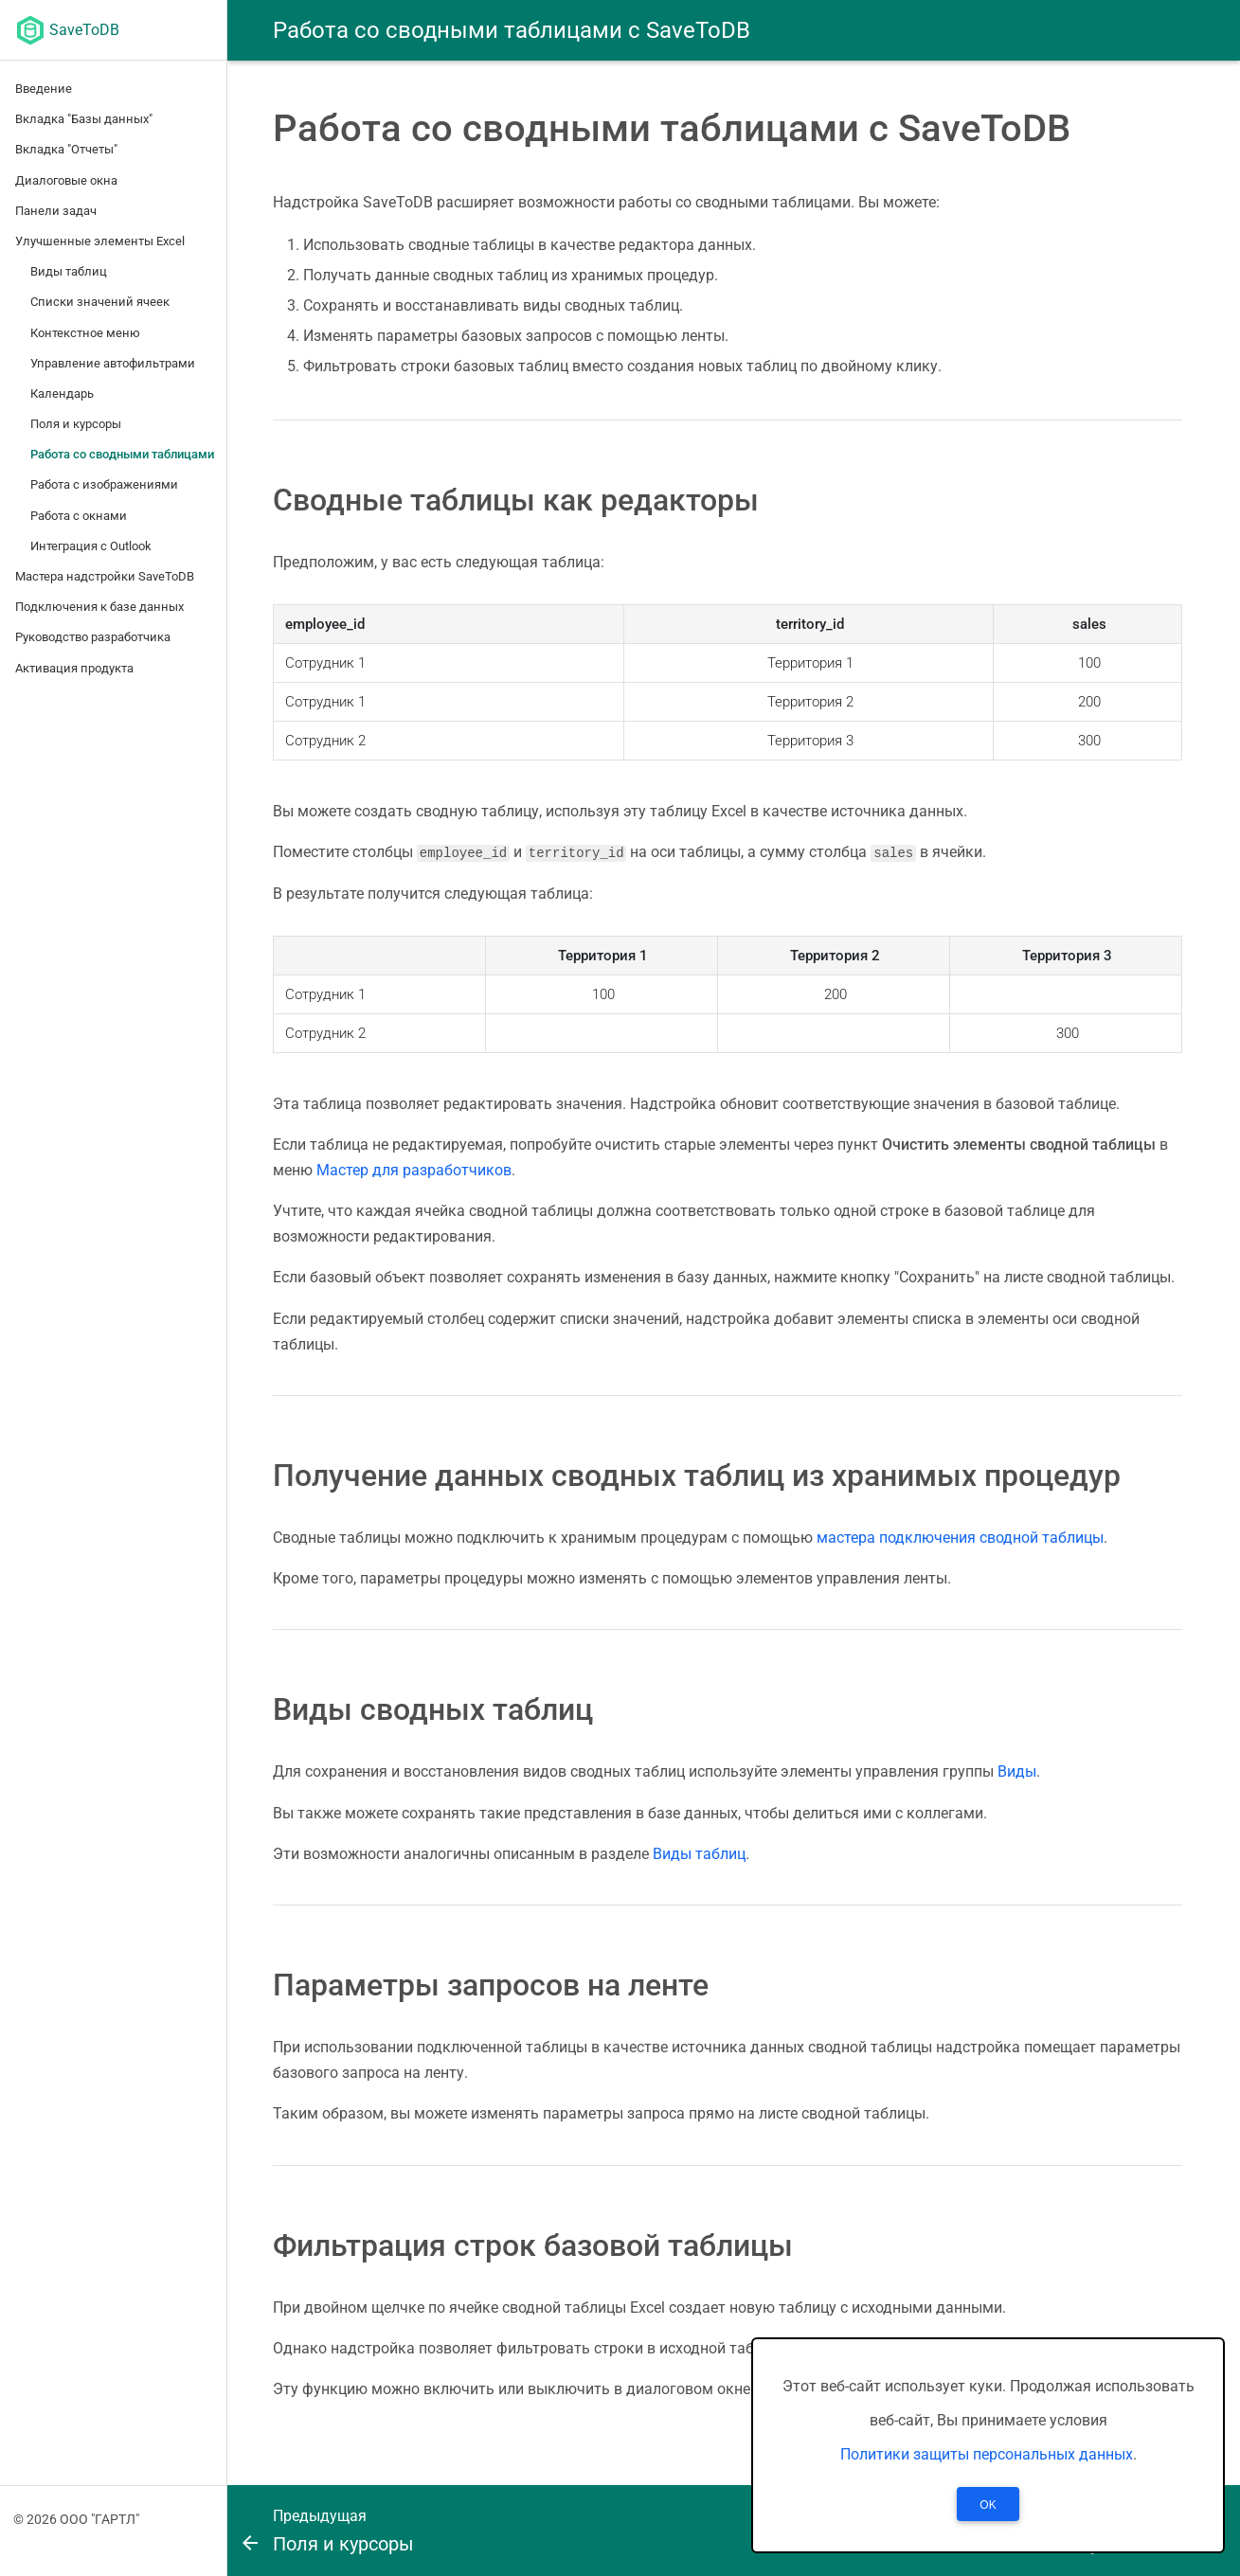  Describe the element at coordinates (56, 211) in the screenshot. I see `Панели задач` at that location.